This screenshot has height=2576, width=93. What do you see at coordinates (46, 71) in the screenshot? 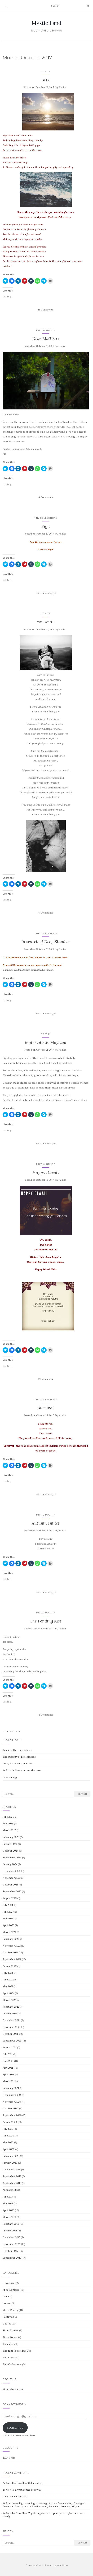
I see `Poetry` at bounding box center [46, 71].